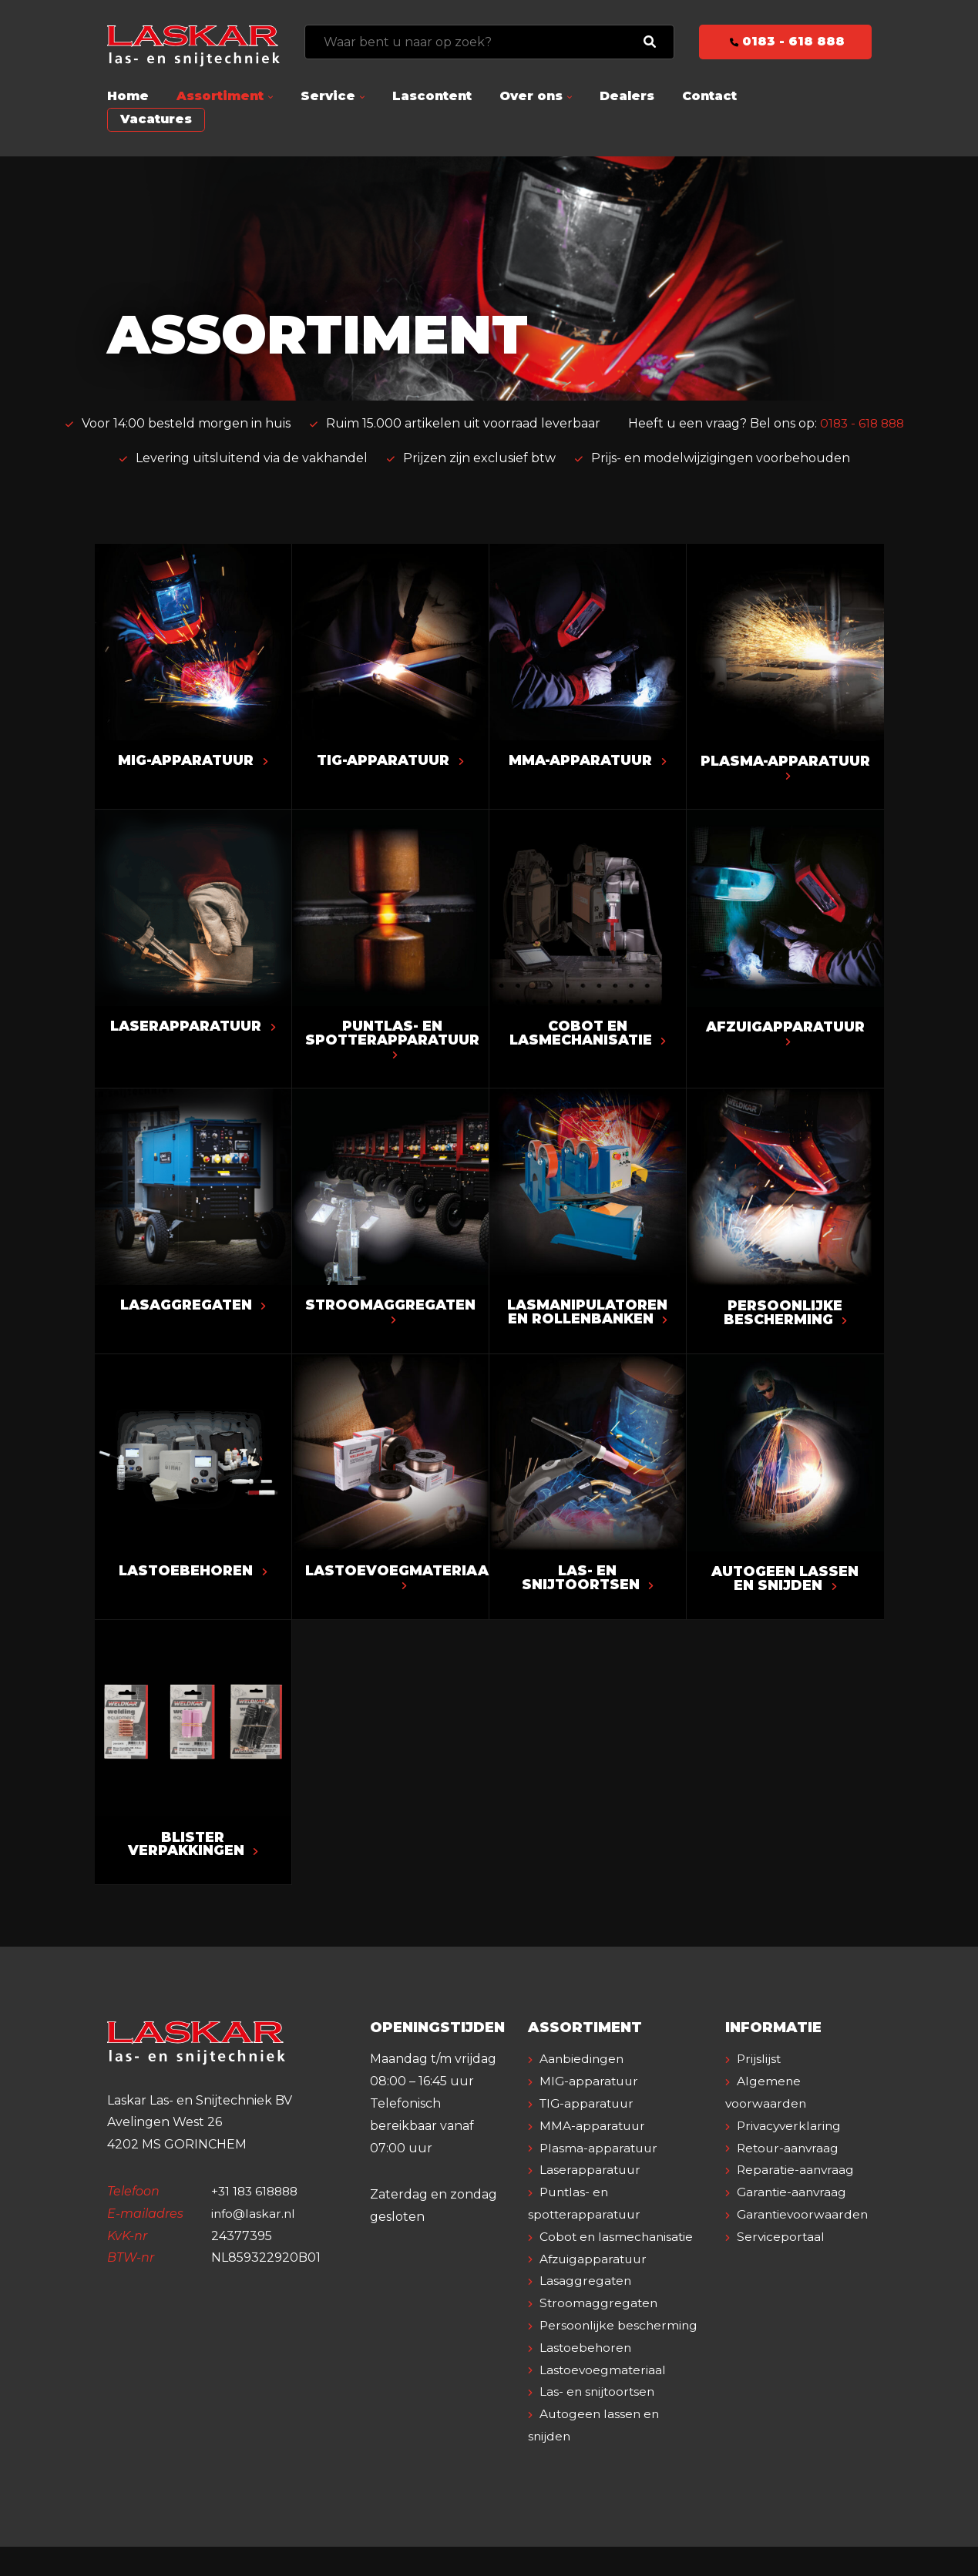 Image resolution: width=978 pixels, height=2576 pixels. What do you see at coordinates (587, 1035) in the screenshot?
I see `Cobot en lasmechanisatie` at bounding box center [587, 1035].